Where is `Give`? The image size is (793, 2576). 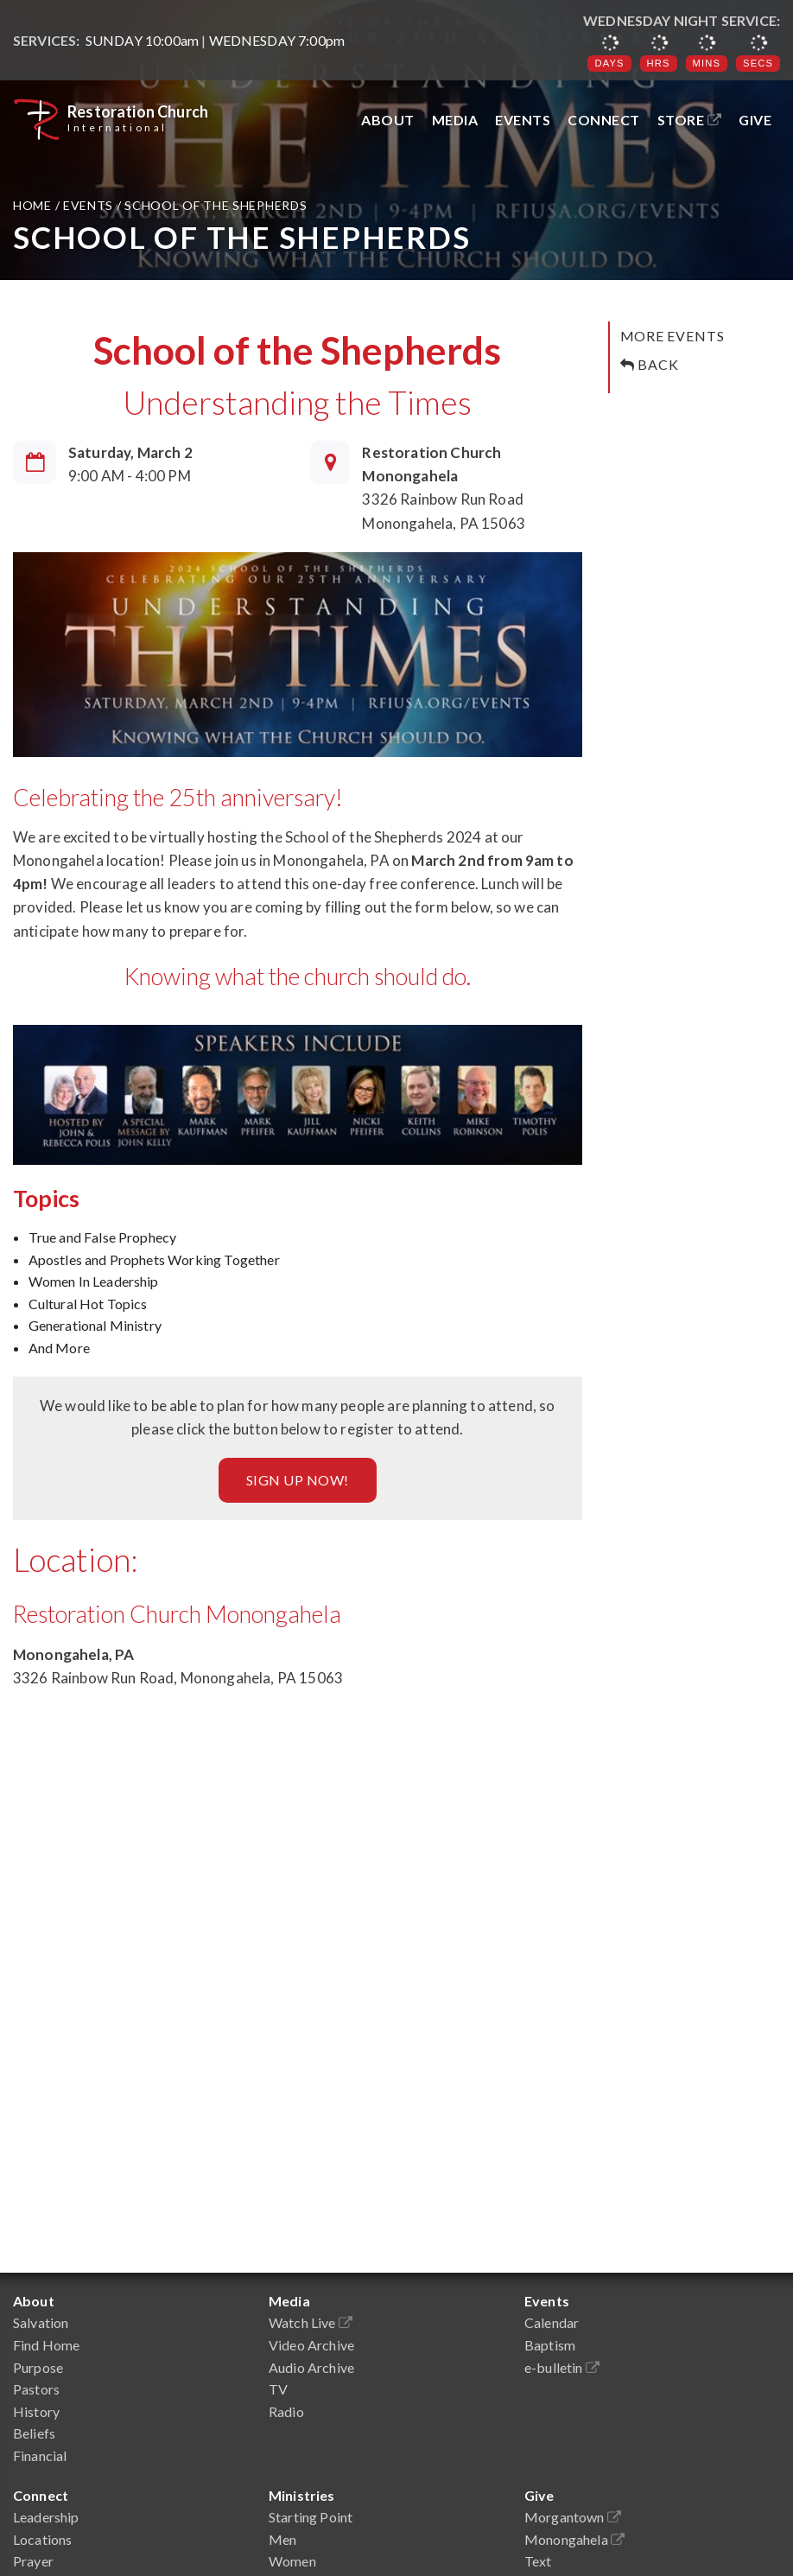 Give is located at coordinates (755, 119).